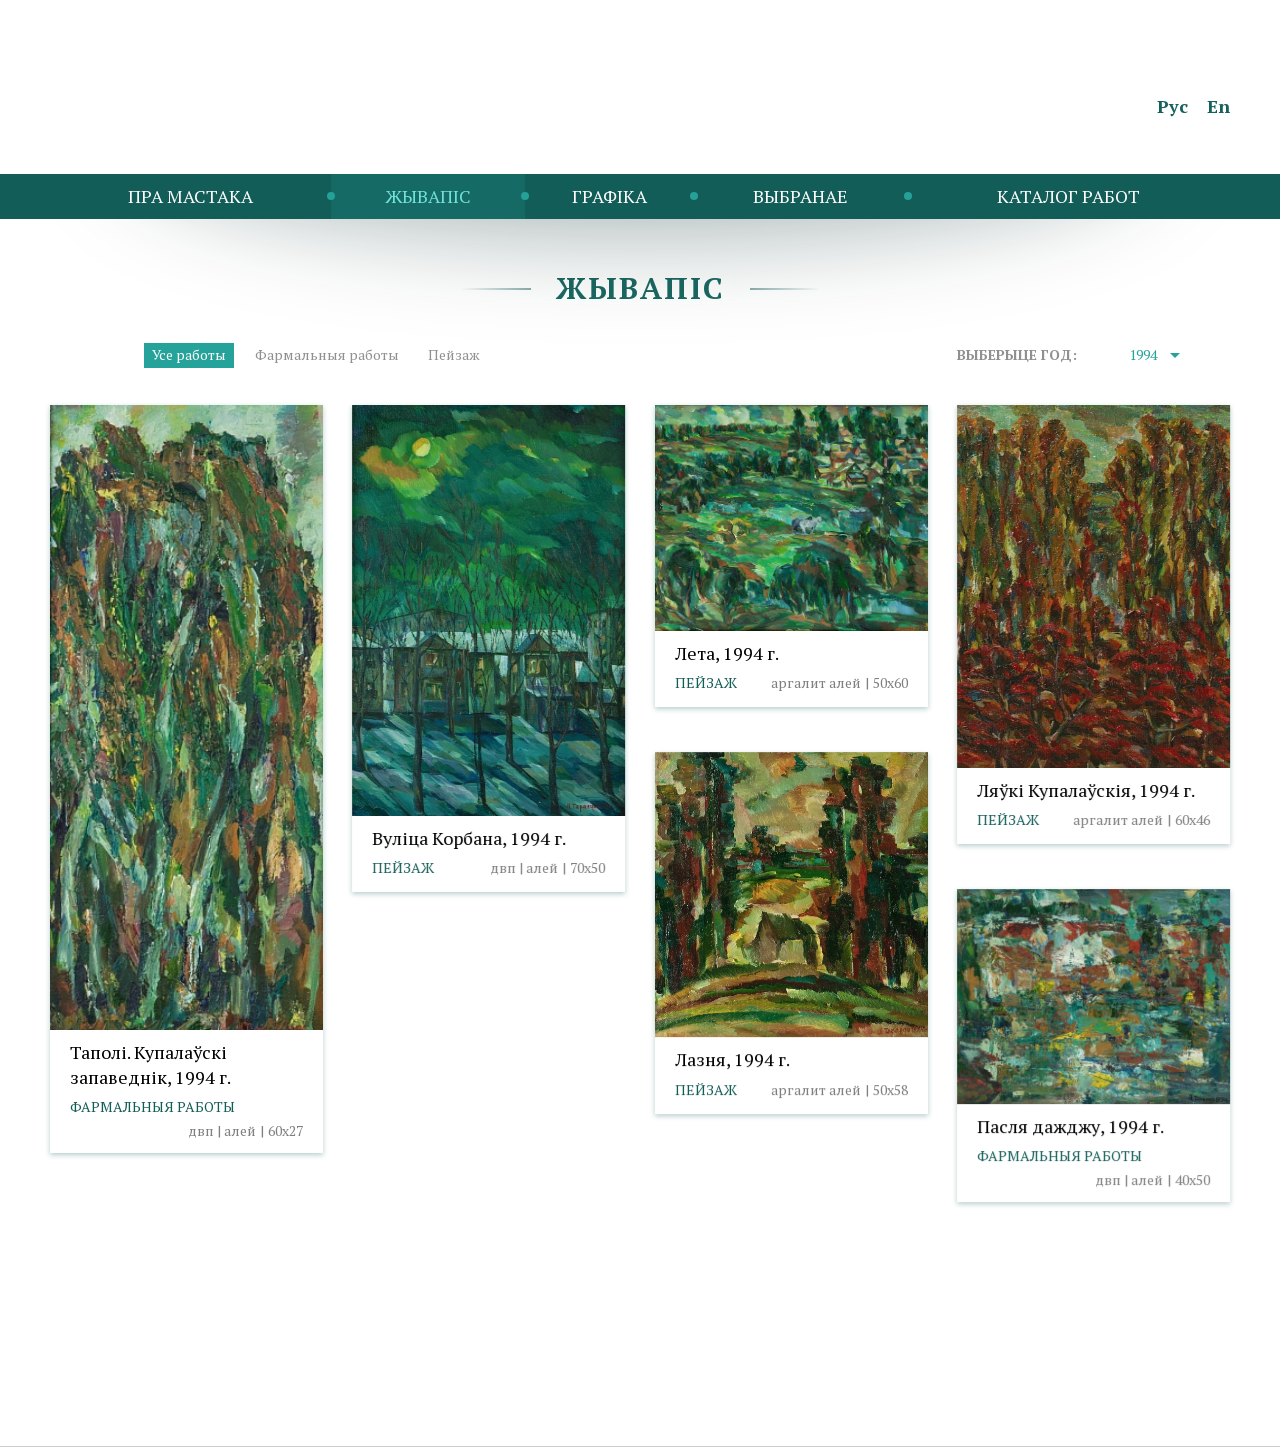 Image resolution: width=1280 pixels, height=1447 pixels. Describe the element at coordinates (732, 1059) in the screenshot. I see `Лазня, 1994 г.` at that location.